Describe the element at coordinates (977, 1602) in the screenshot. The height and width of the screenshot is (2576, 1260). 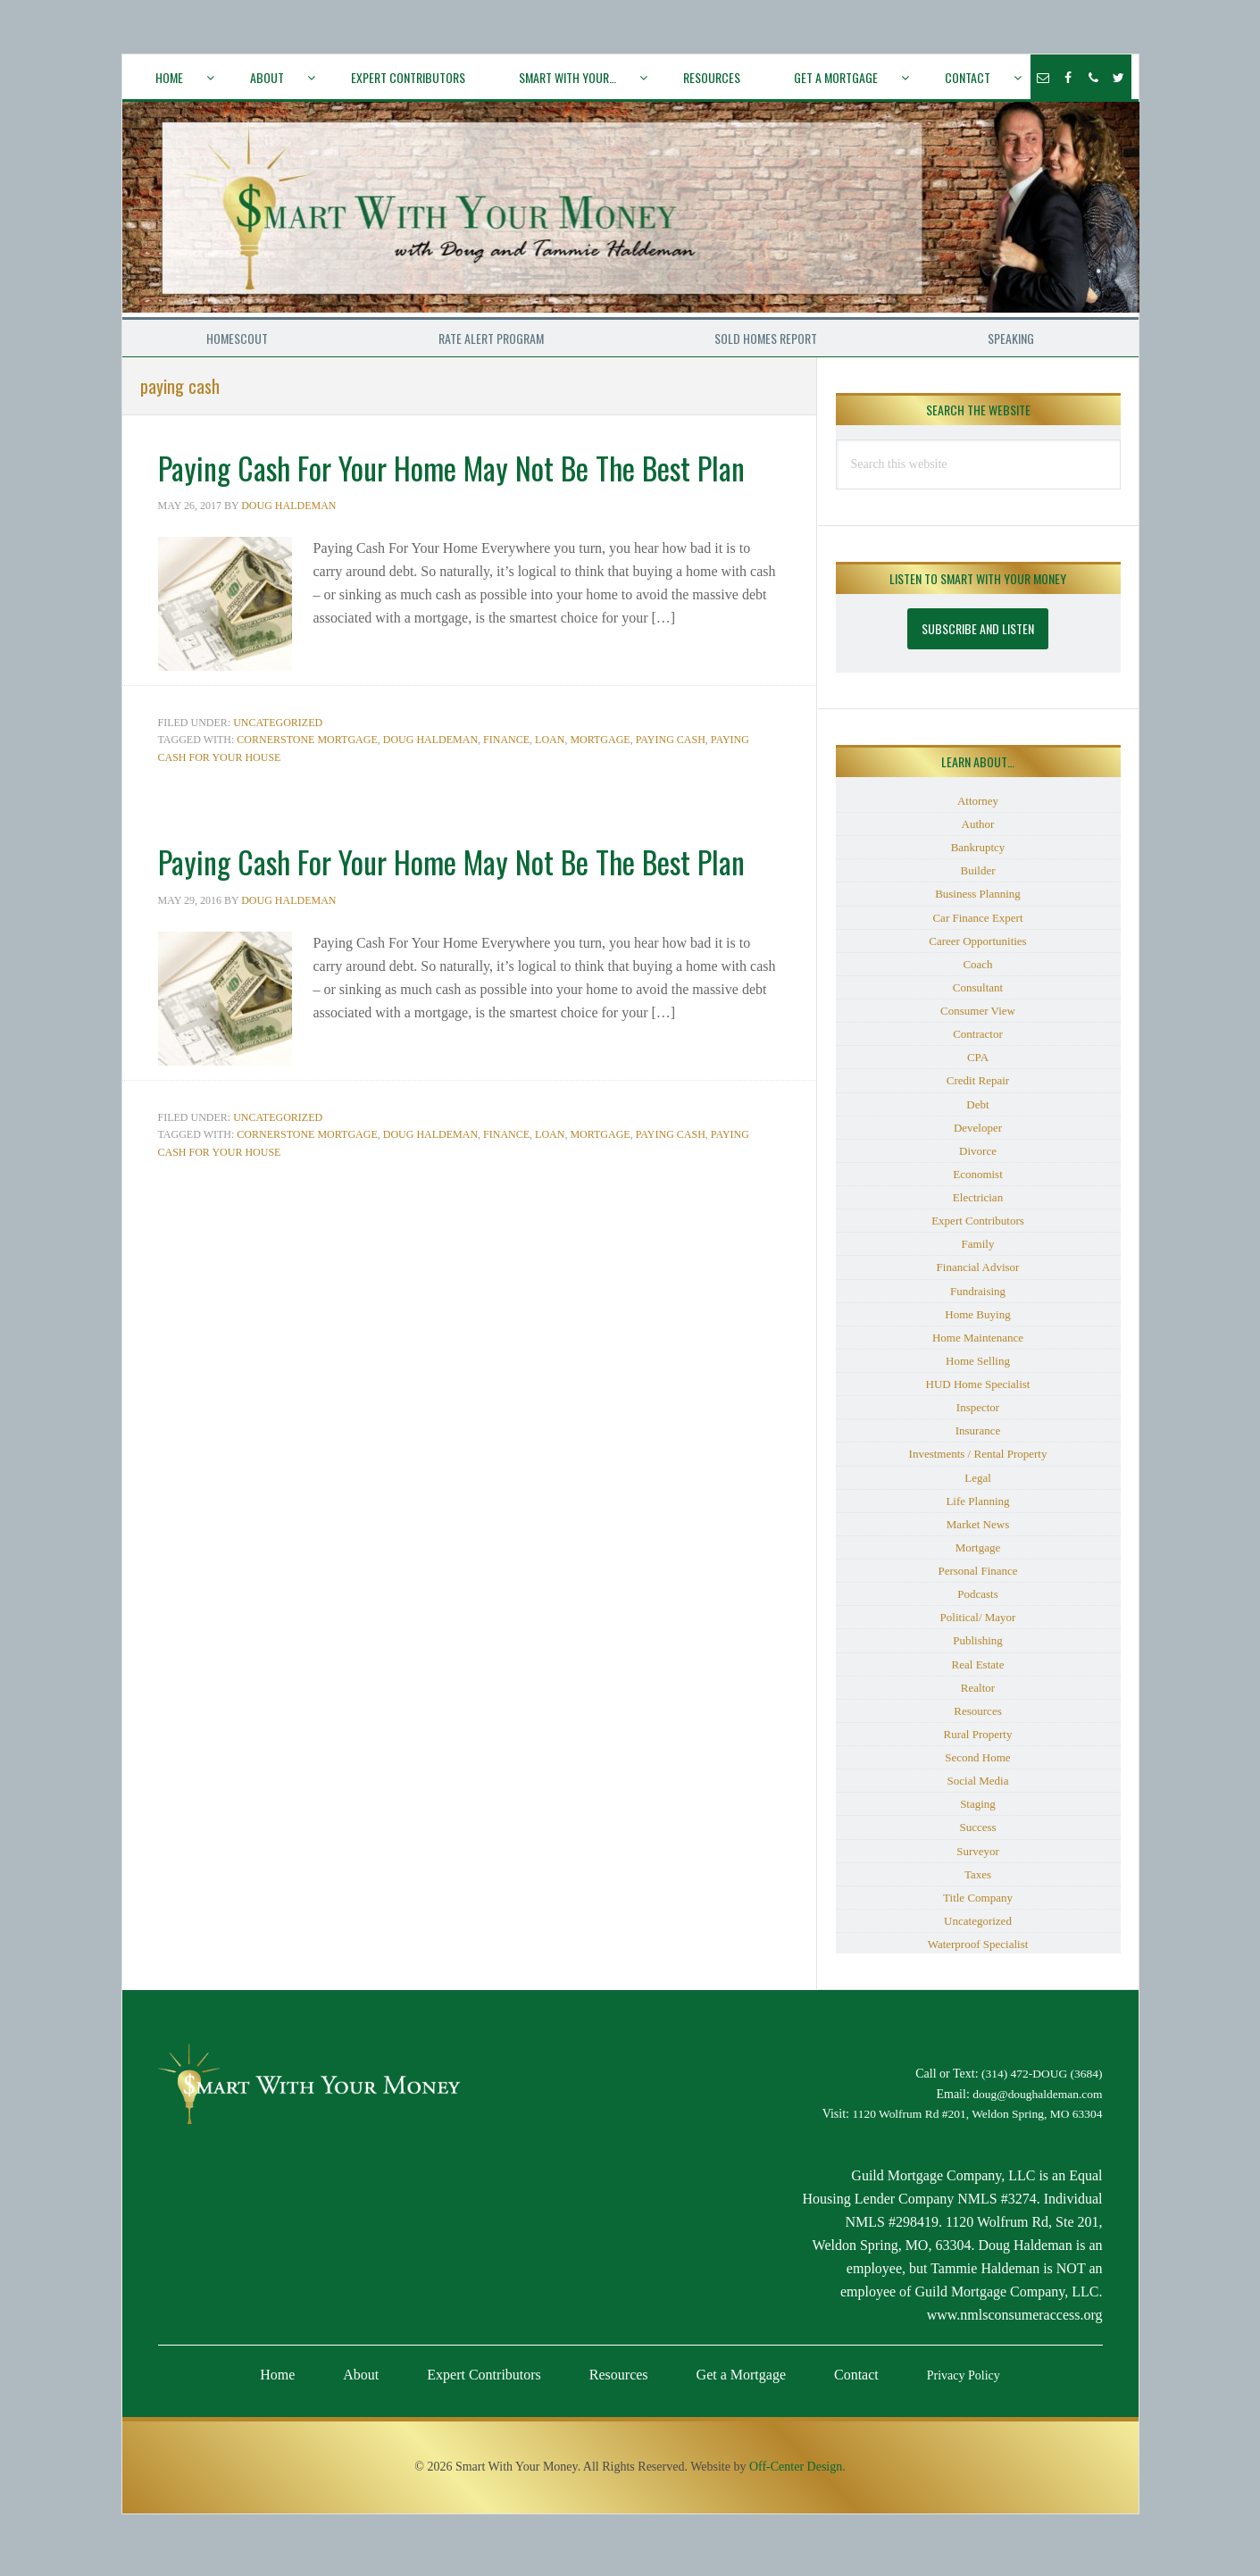
I see `Podcasts` at that location.